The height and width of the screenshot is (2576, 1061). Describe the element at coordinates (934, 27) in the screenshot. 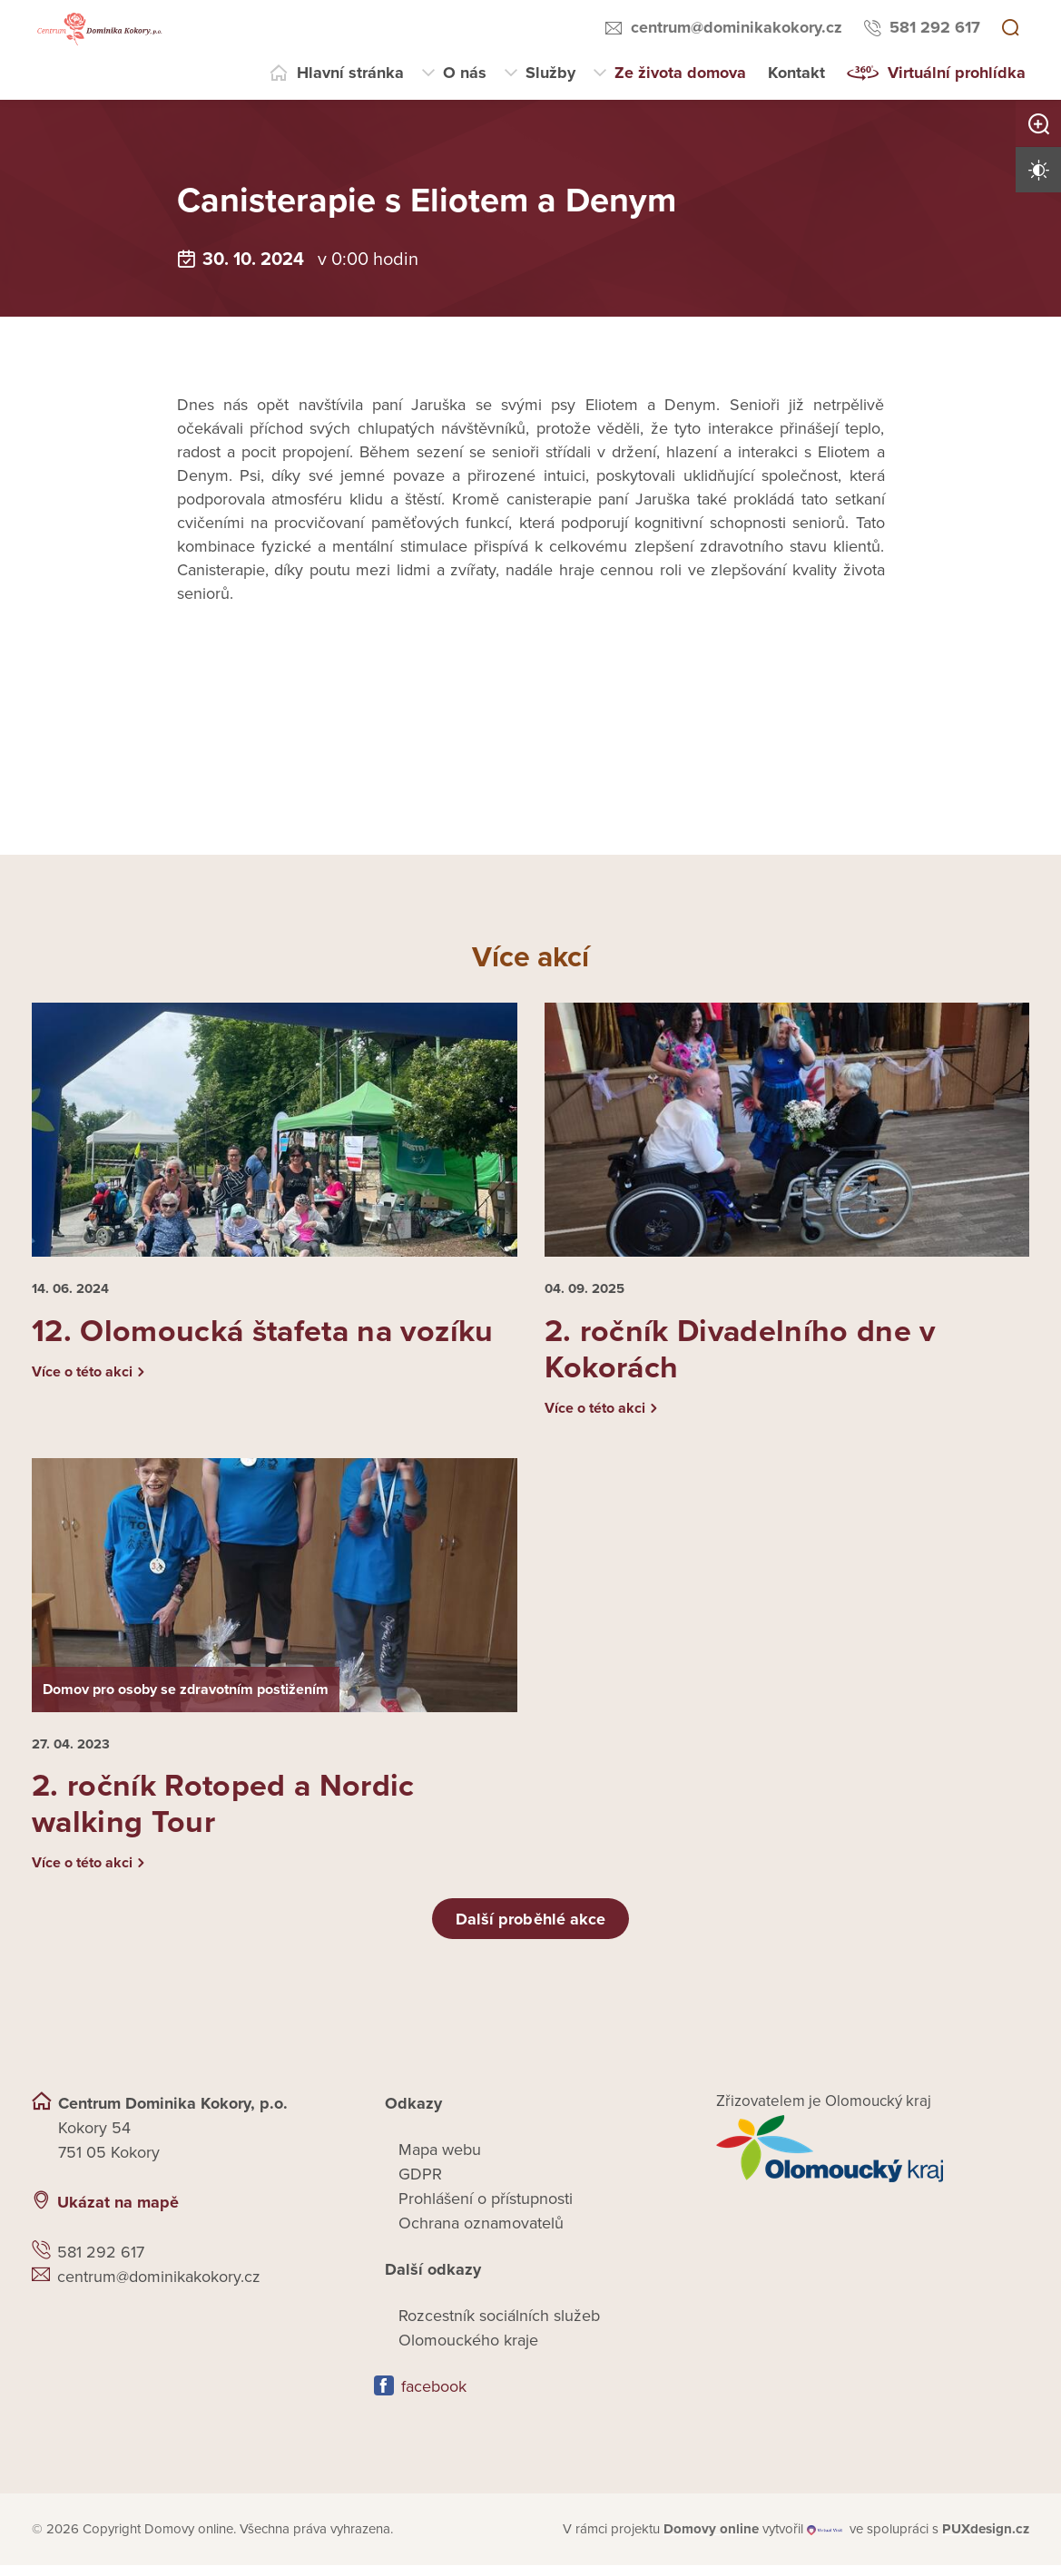

I see `581 292 617` at that location.